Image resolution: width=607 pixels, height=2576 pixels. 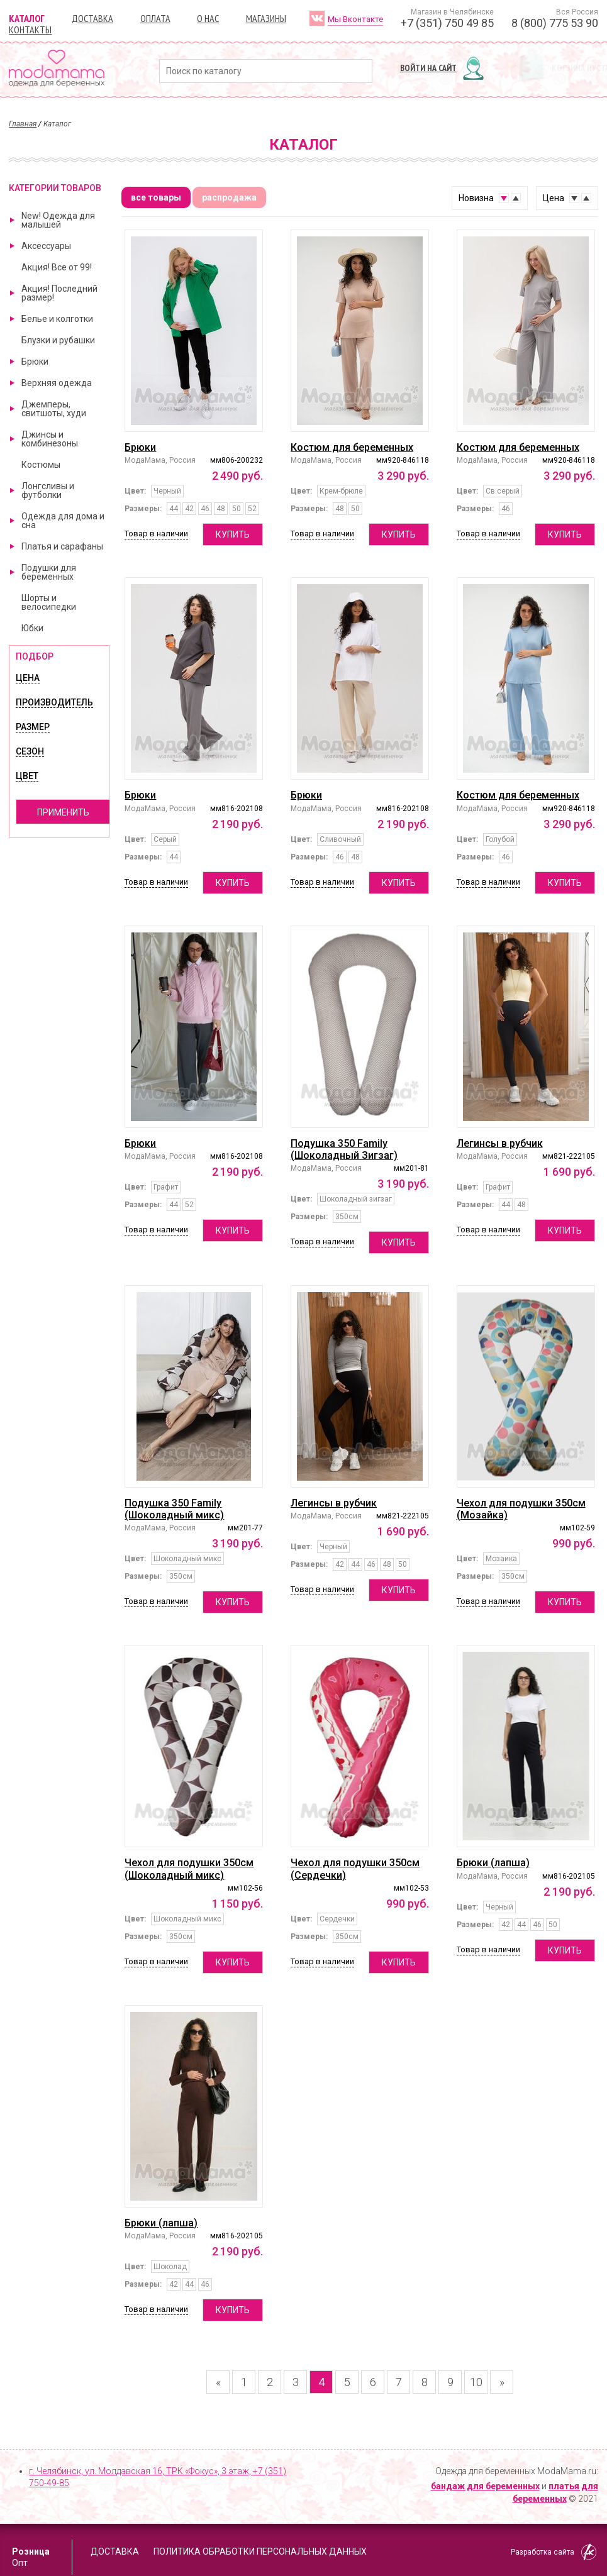 I want to click on Лонгсливы и футболки, so click(x=47, y=490).